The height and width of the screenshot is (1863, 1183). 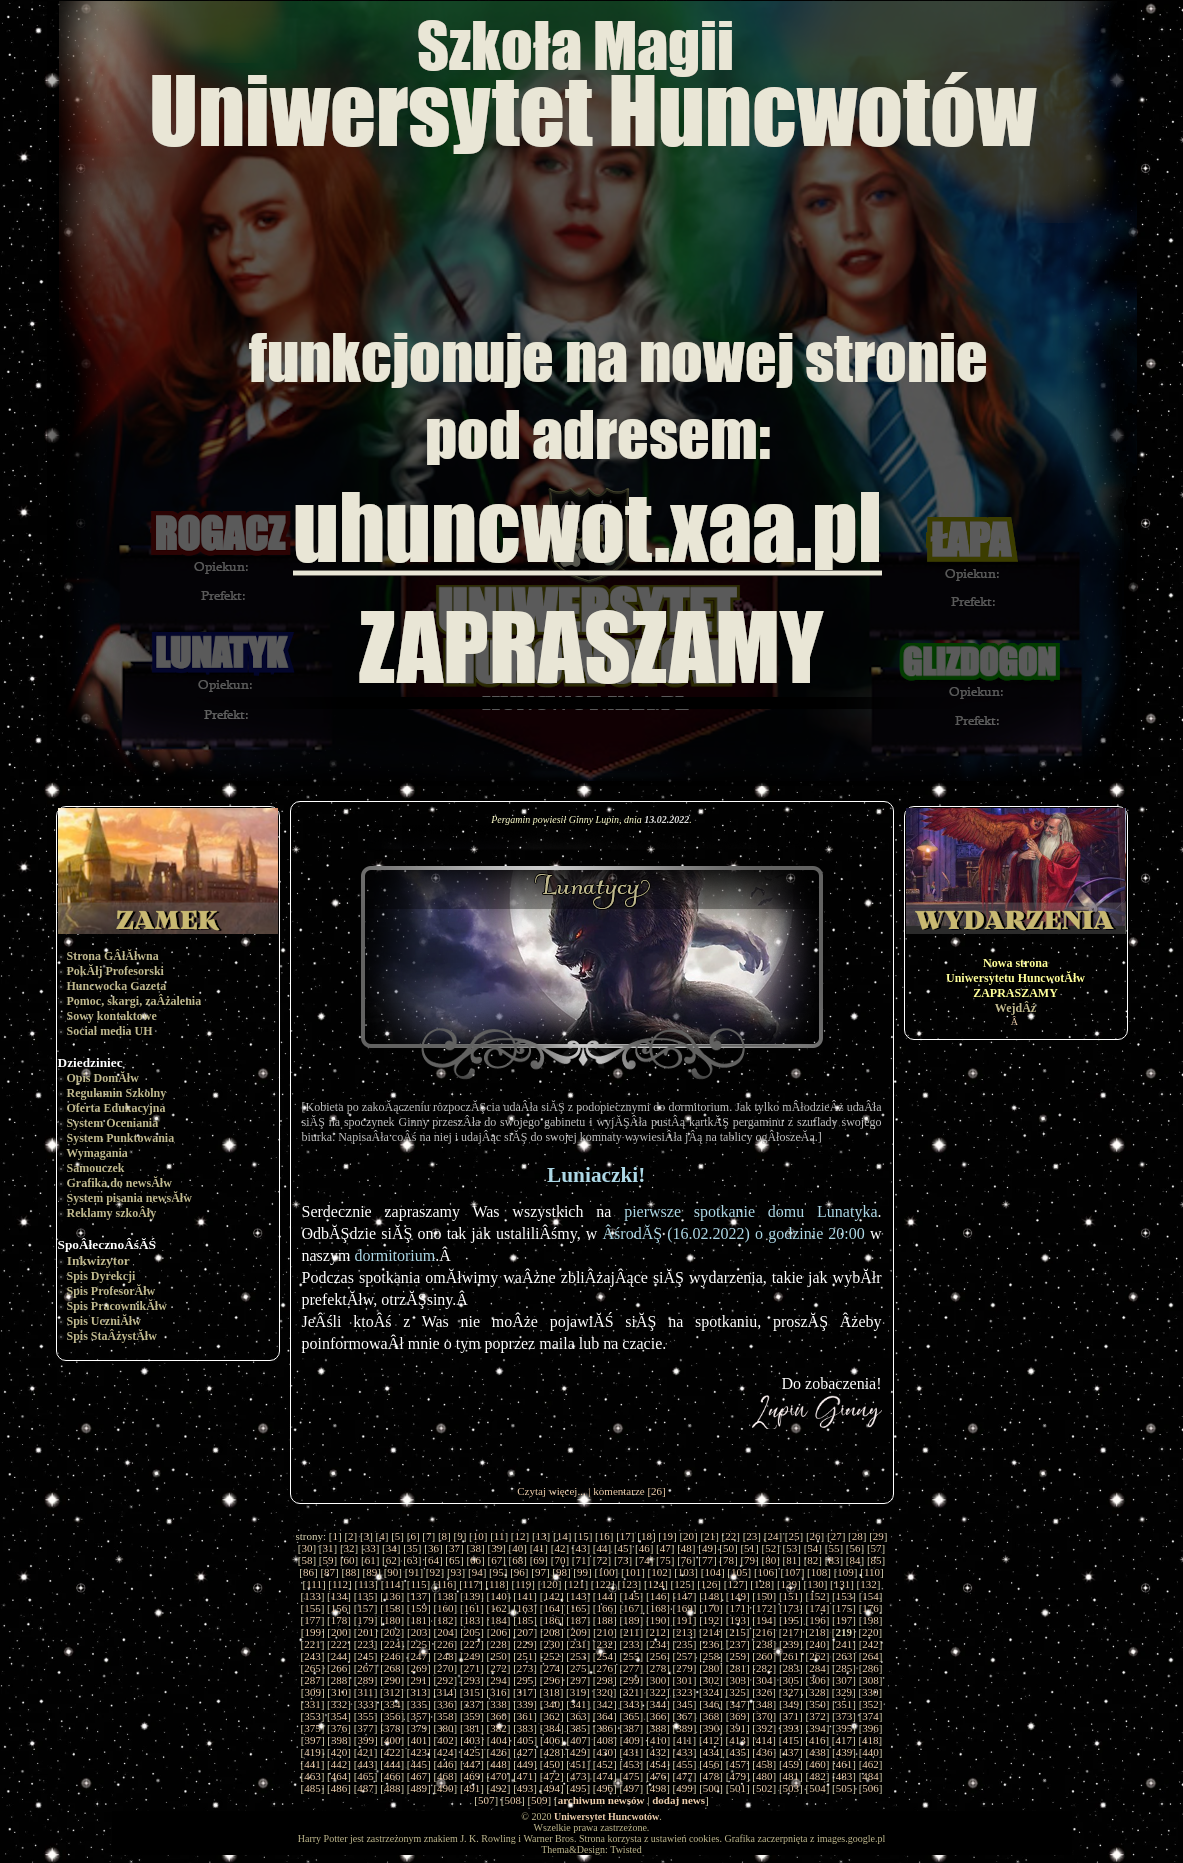 I want to click on 417, so click(x=844, y=1740).